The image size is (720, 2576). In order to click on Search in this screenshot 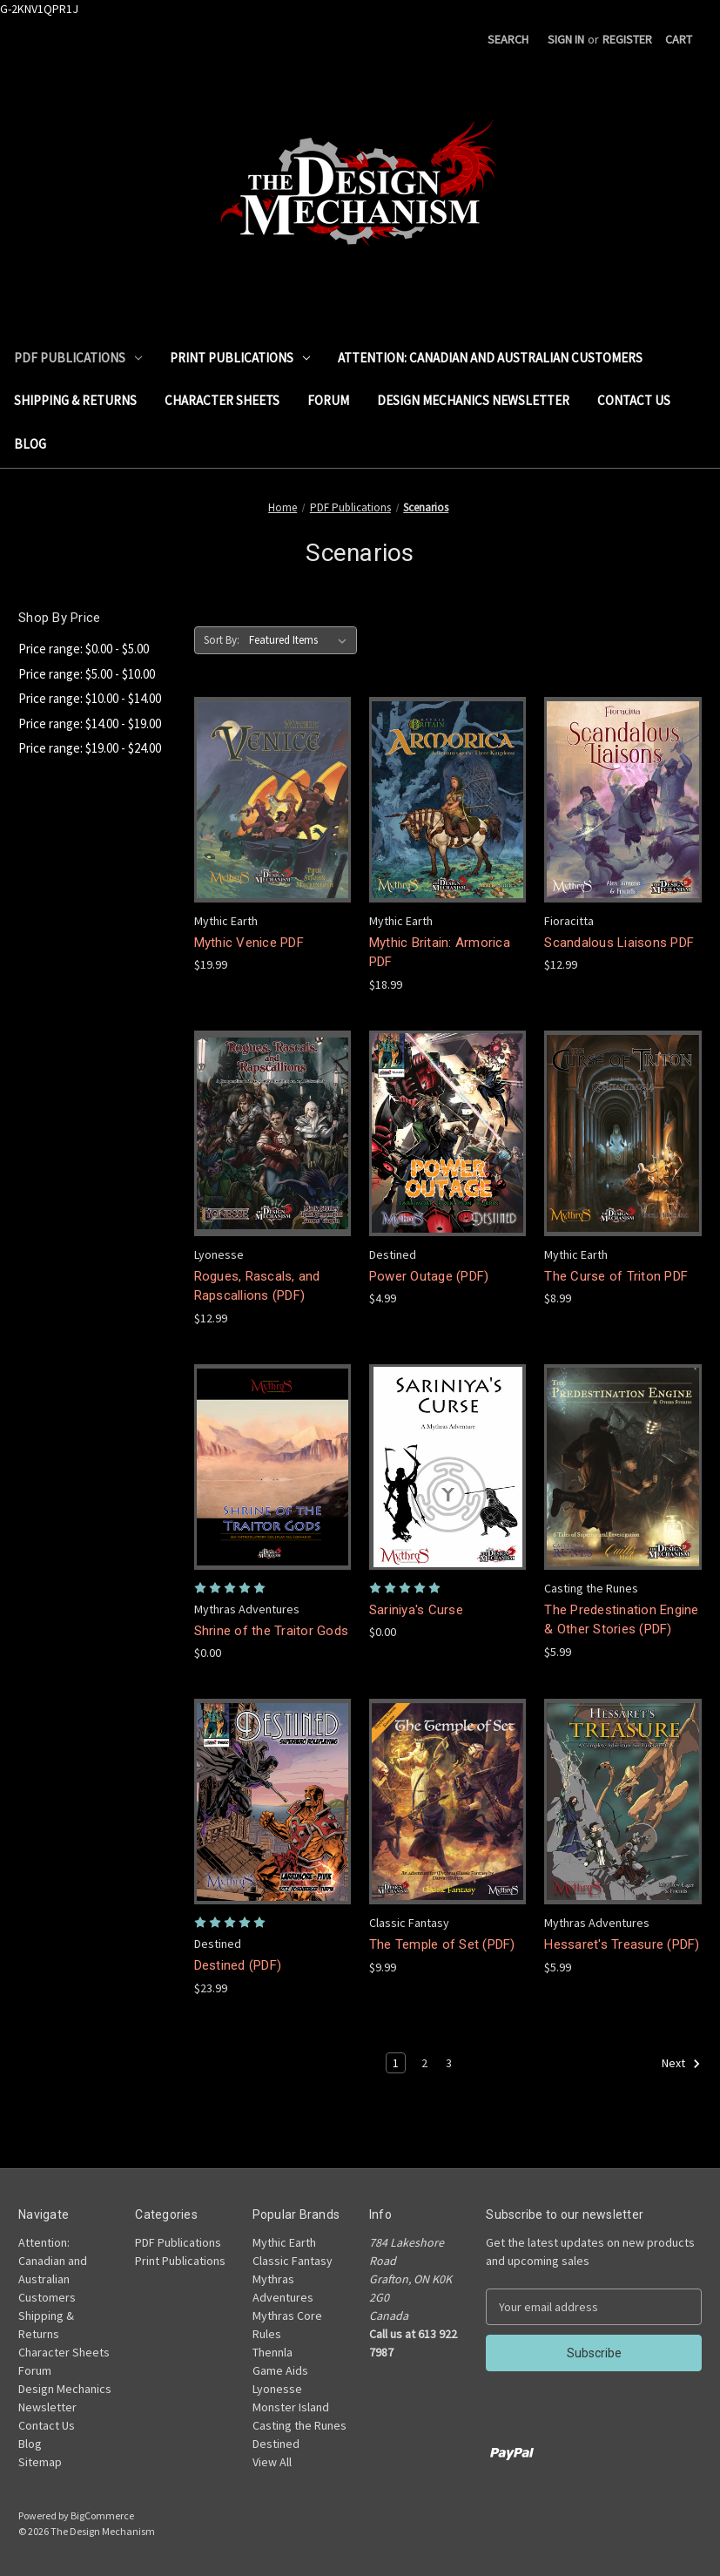, I will do `click(508, 39)`.